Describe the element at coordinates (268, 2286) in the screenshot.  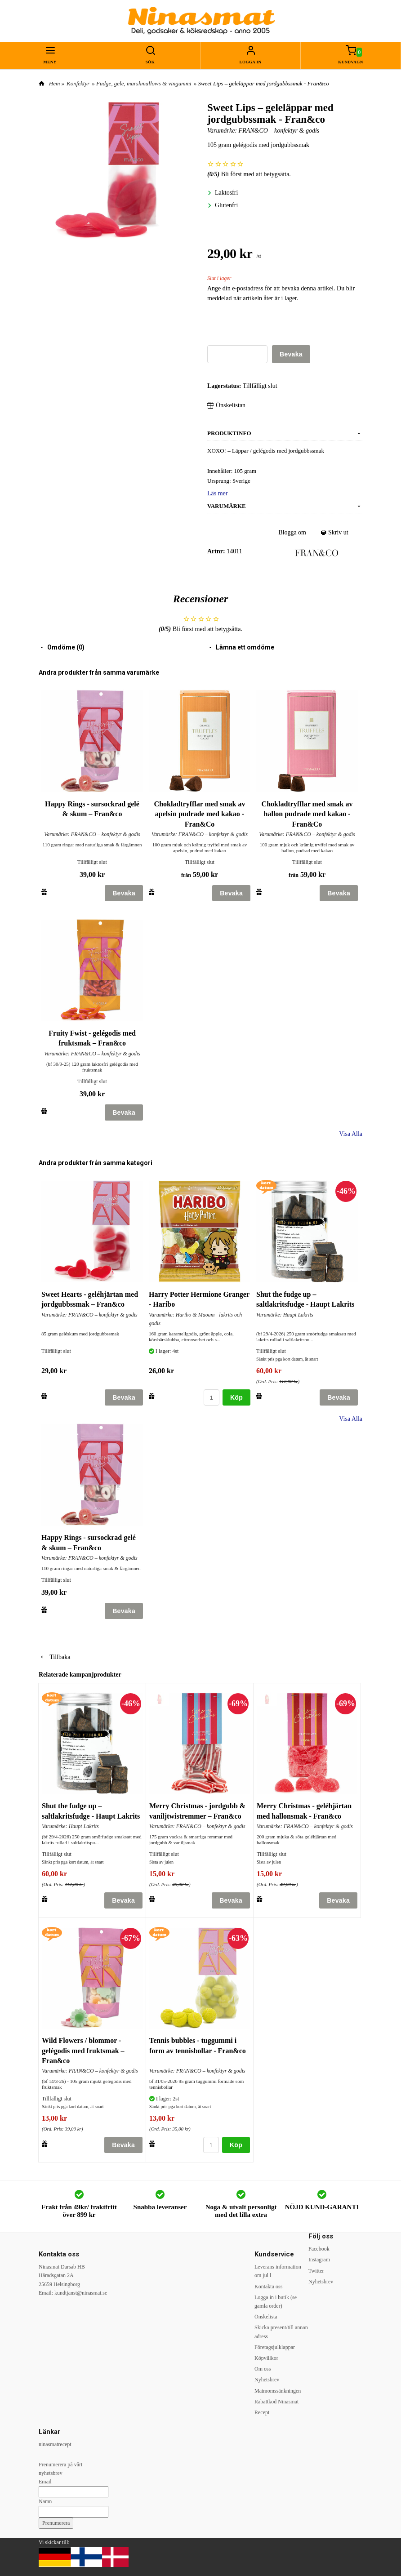
I see `Kontakta oss` at that location.